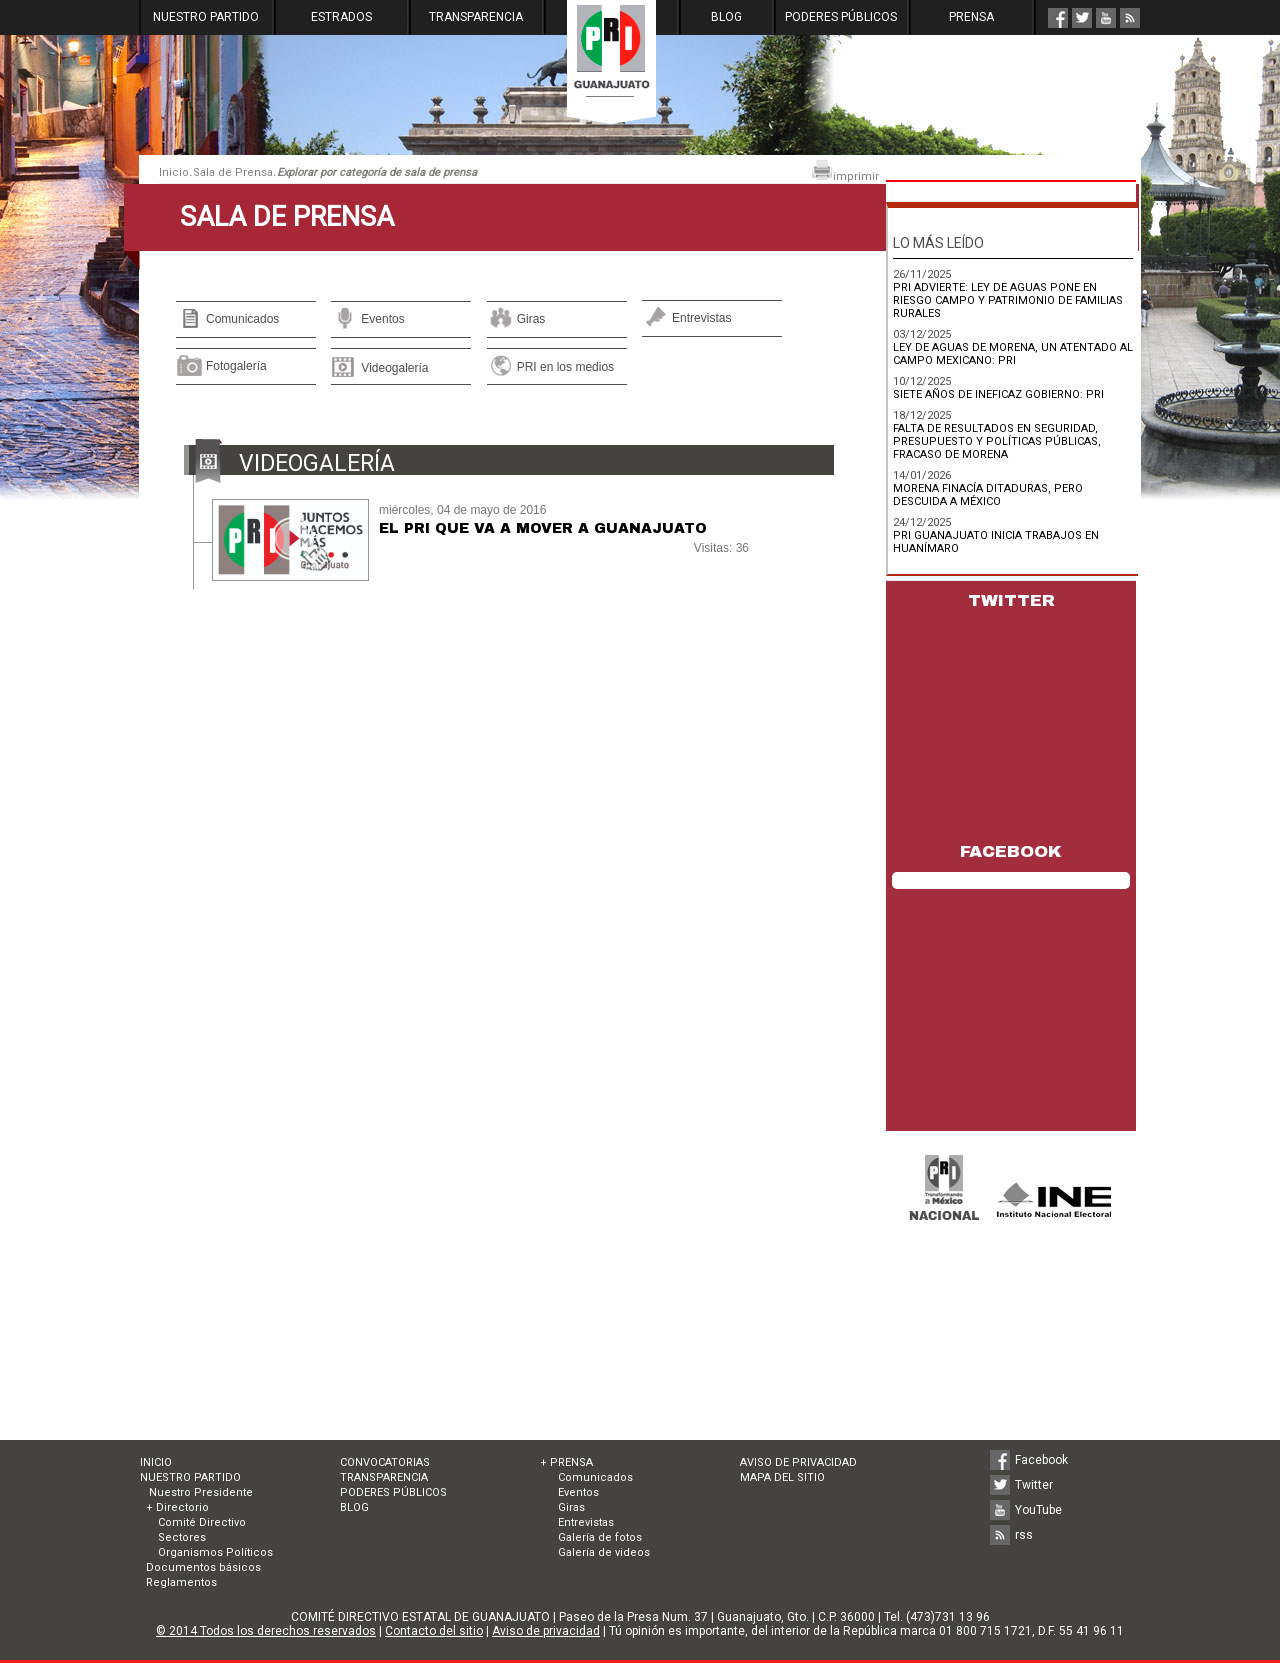  Describe the element at coordinates (565, 367) in the screenshot. I see `PRI en los medios` at that location.